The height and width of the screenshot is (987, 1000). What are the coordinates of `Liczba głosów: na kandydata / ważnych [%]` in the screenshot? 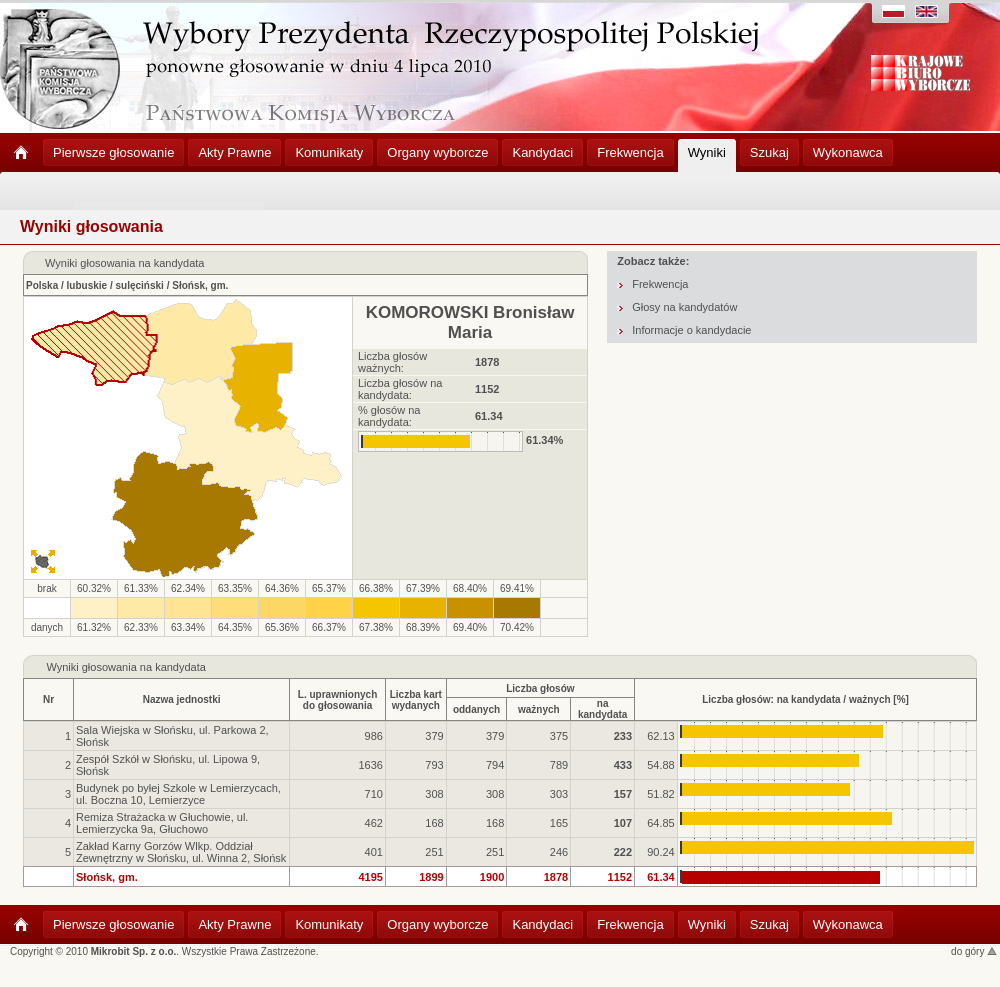 It's located at (805, 699).